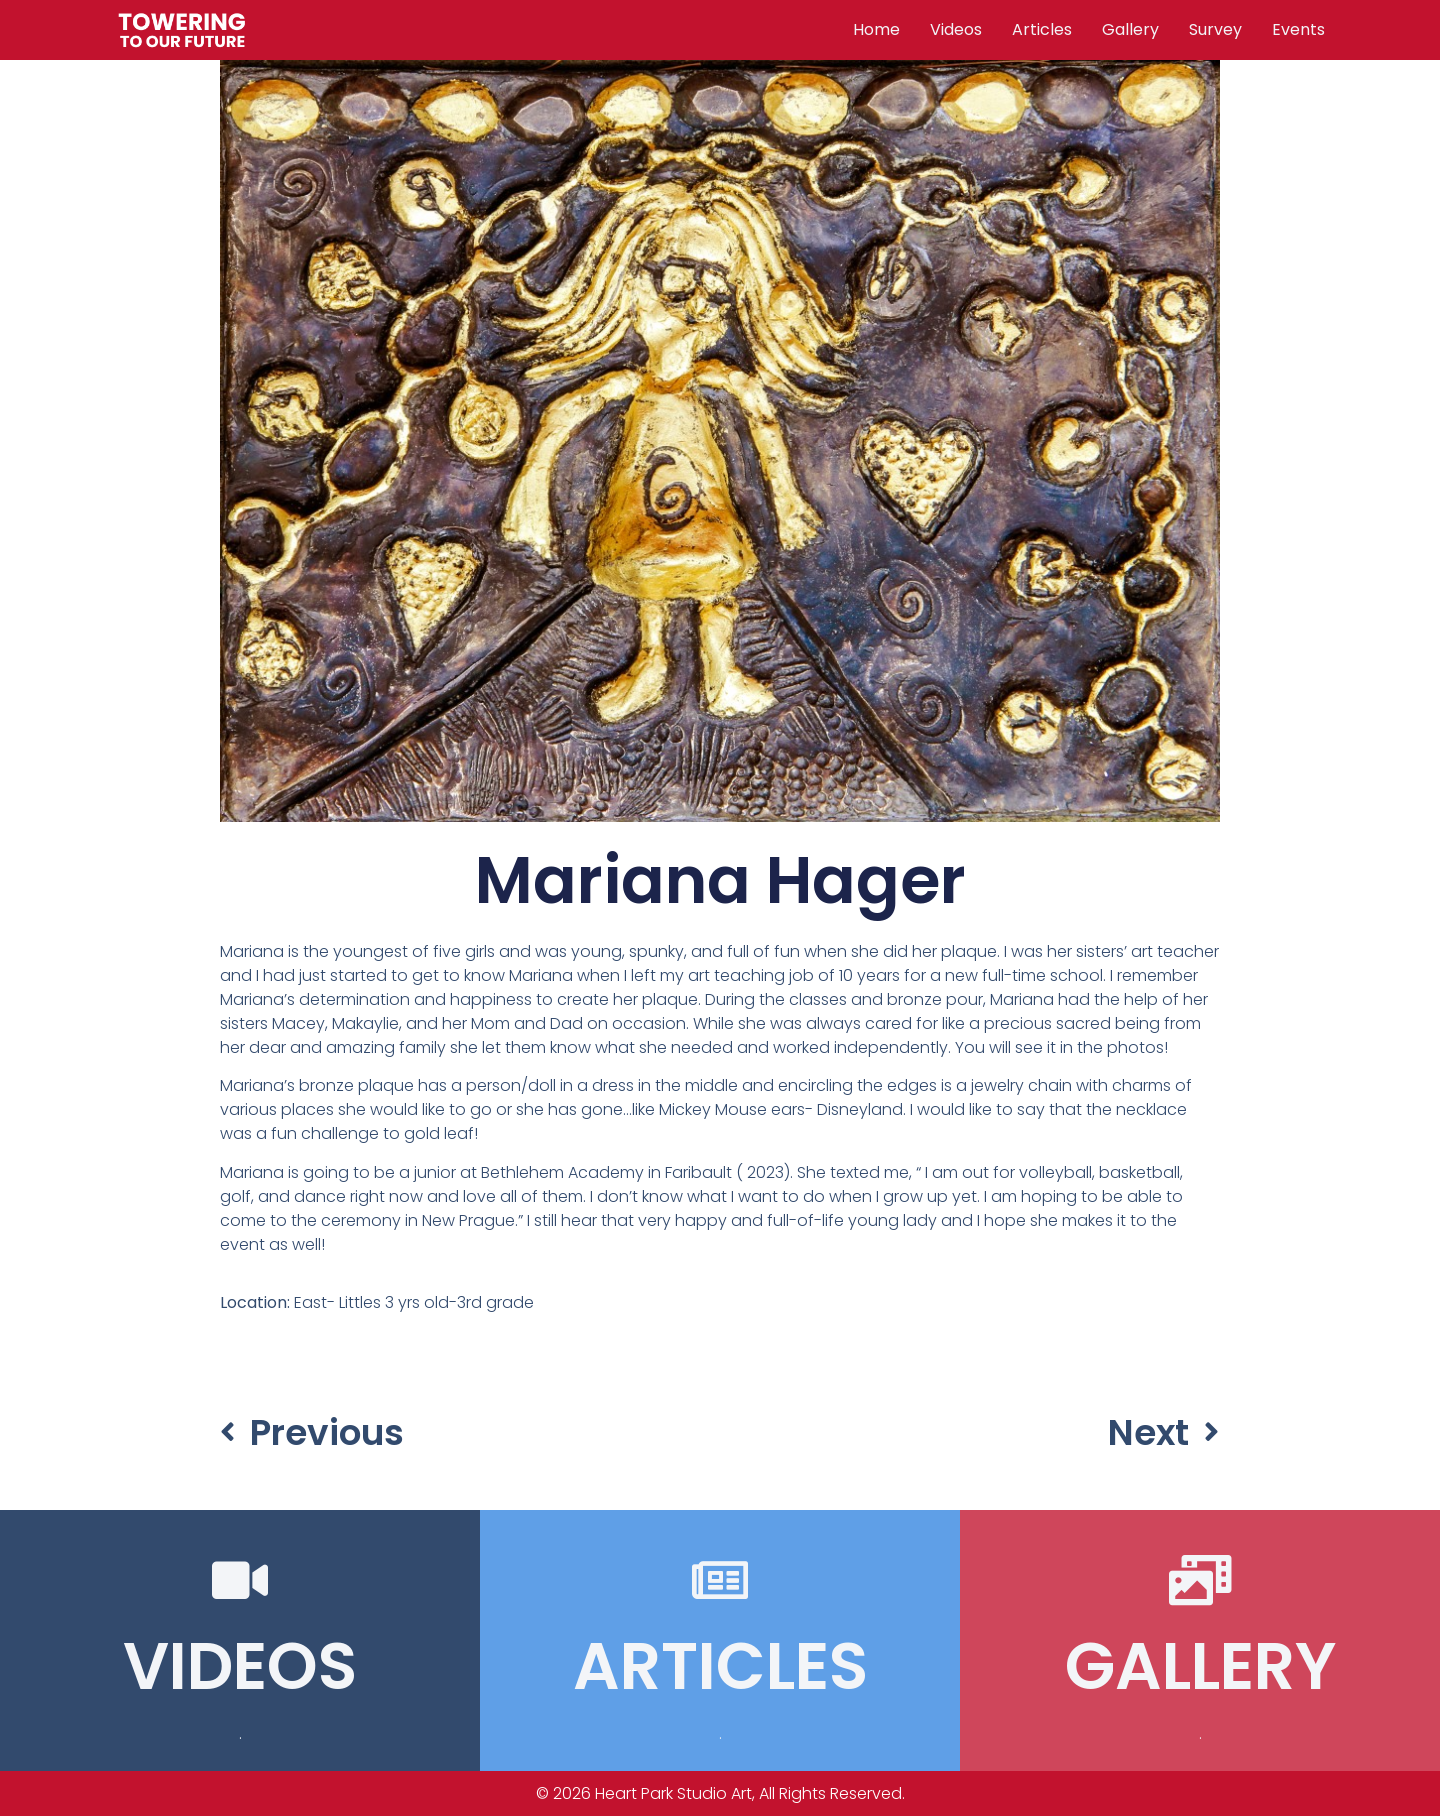  I want to click on [VIDEOS], so click(240, 1580).